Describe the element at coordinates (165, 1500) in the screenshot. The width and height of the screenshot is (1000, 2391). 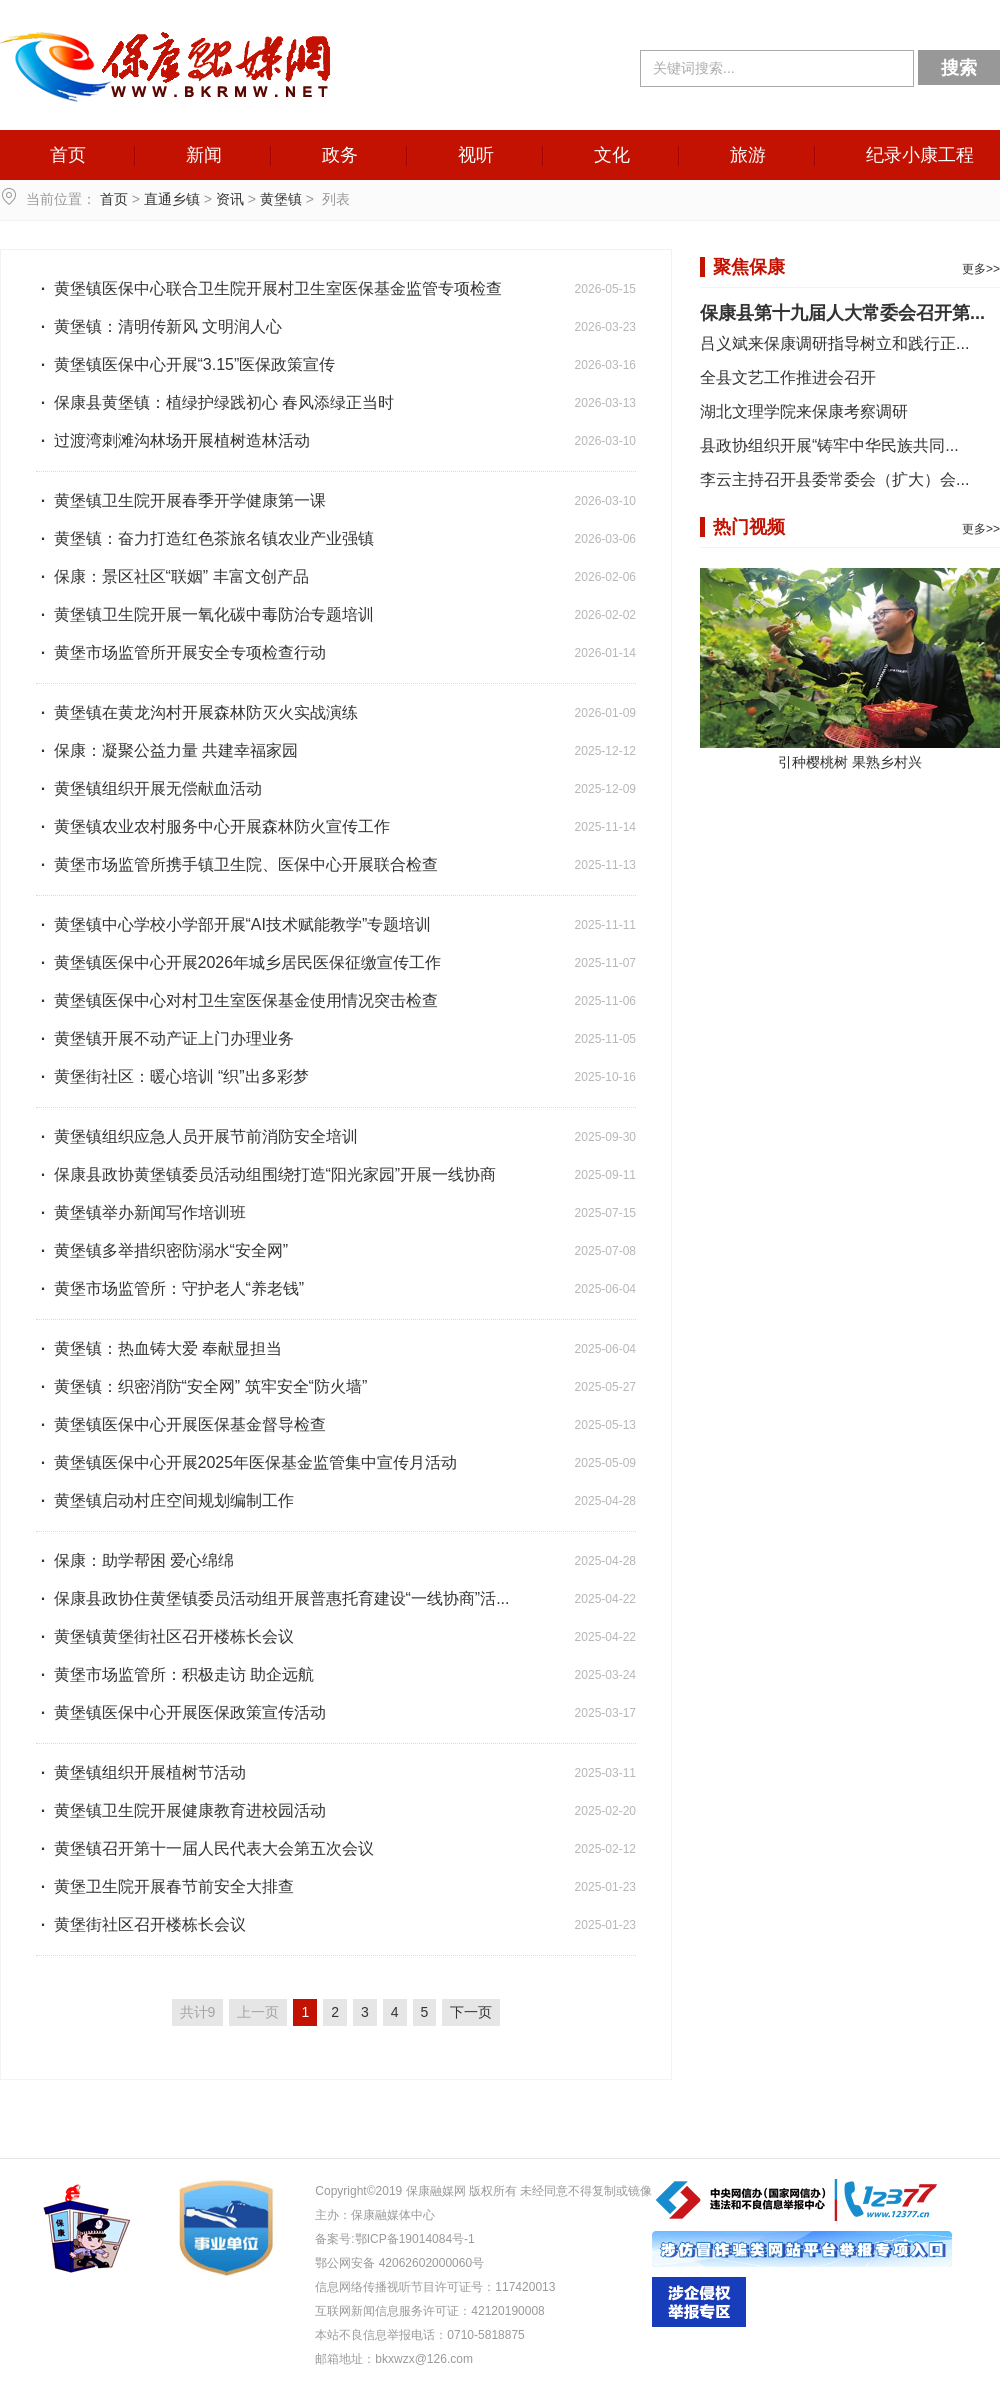
I see `黄堡镇启动村庄空间规划编制工作` at that location.